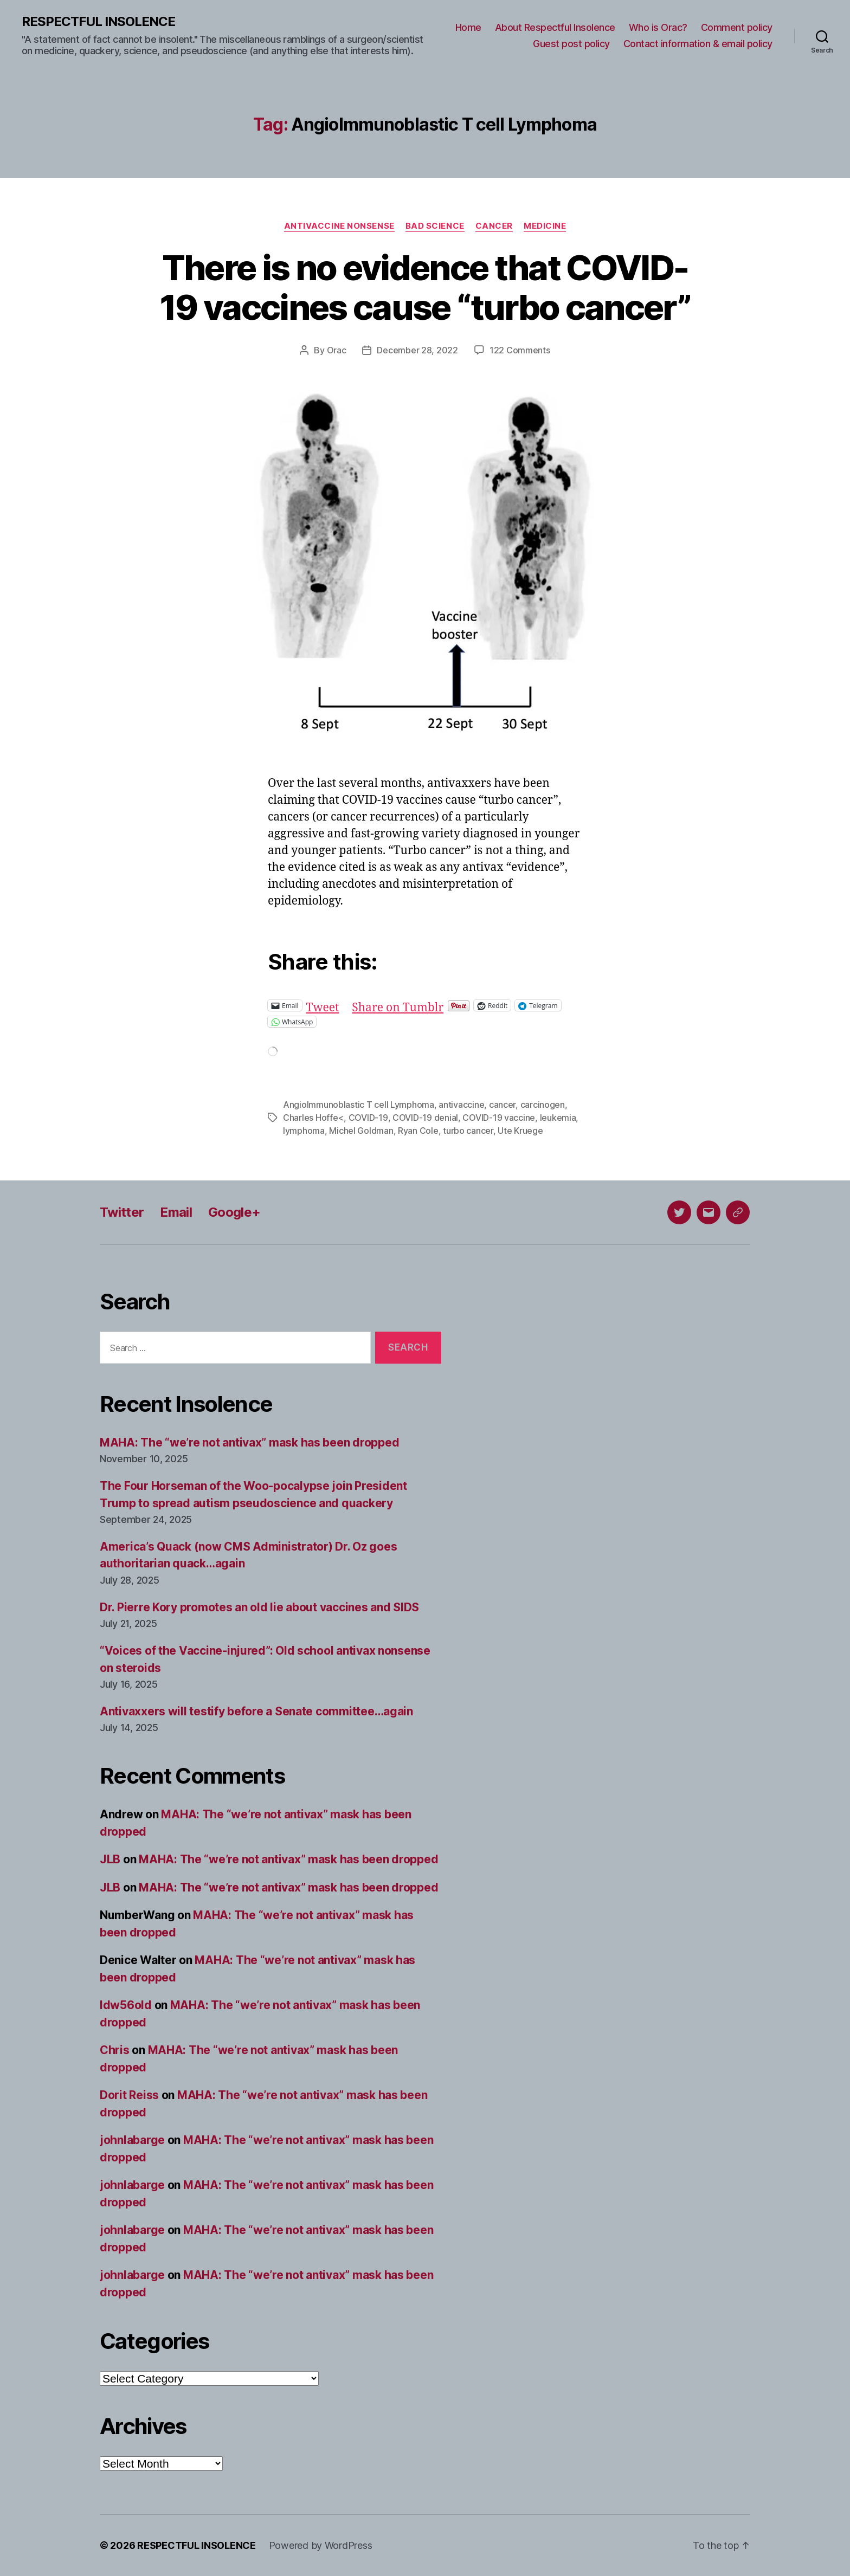 This screenshot has width=850, height=2576. I want to click on COVID-19 vaccine, so click(498, 1117).